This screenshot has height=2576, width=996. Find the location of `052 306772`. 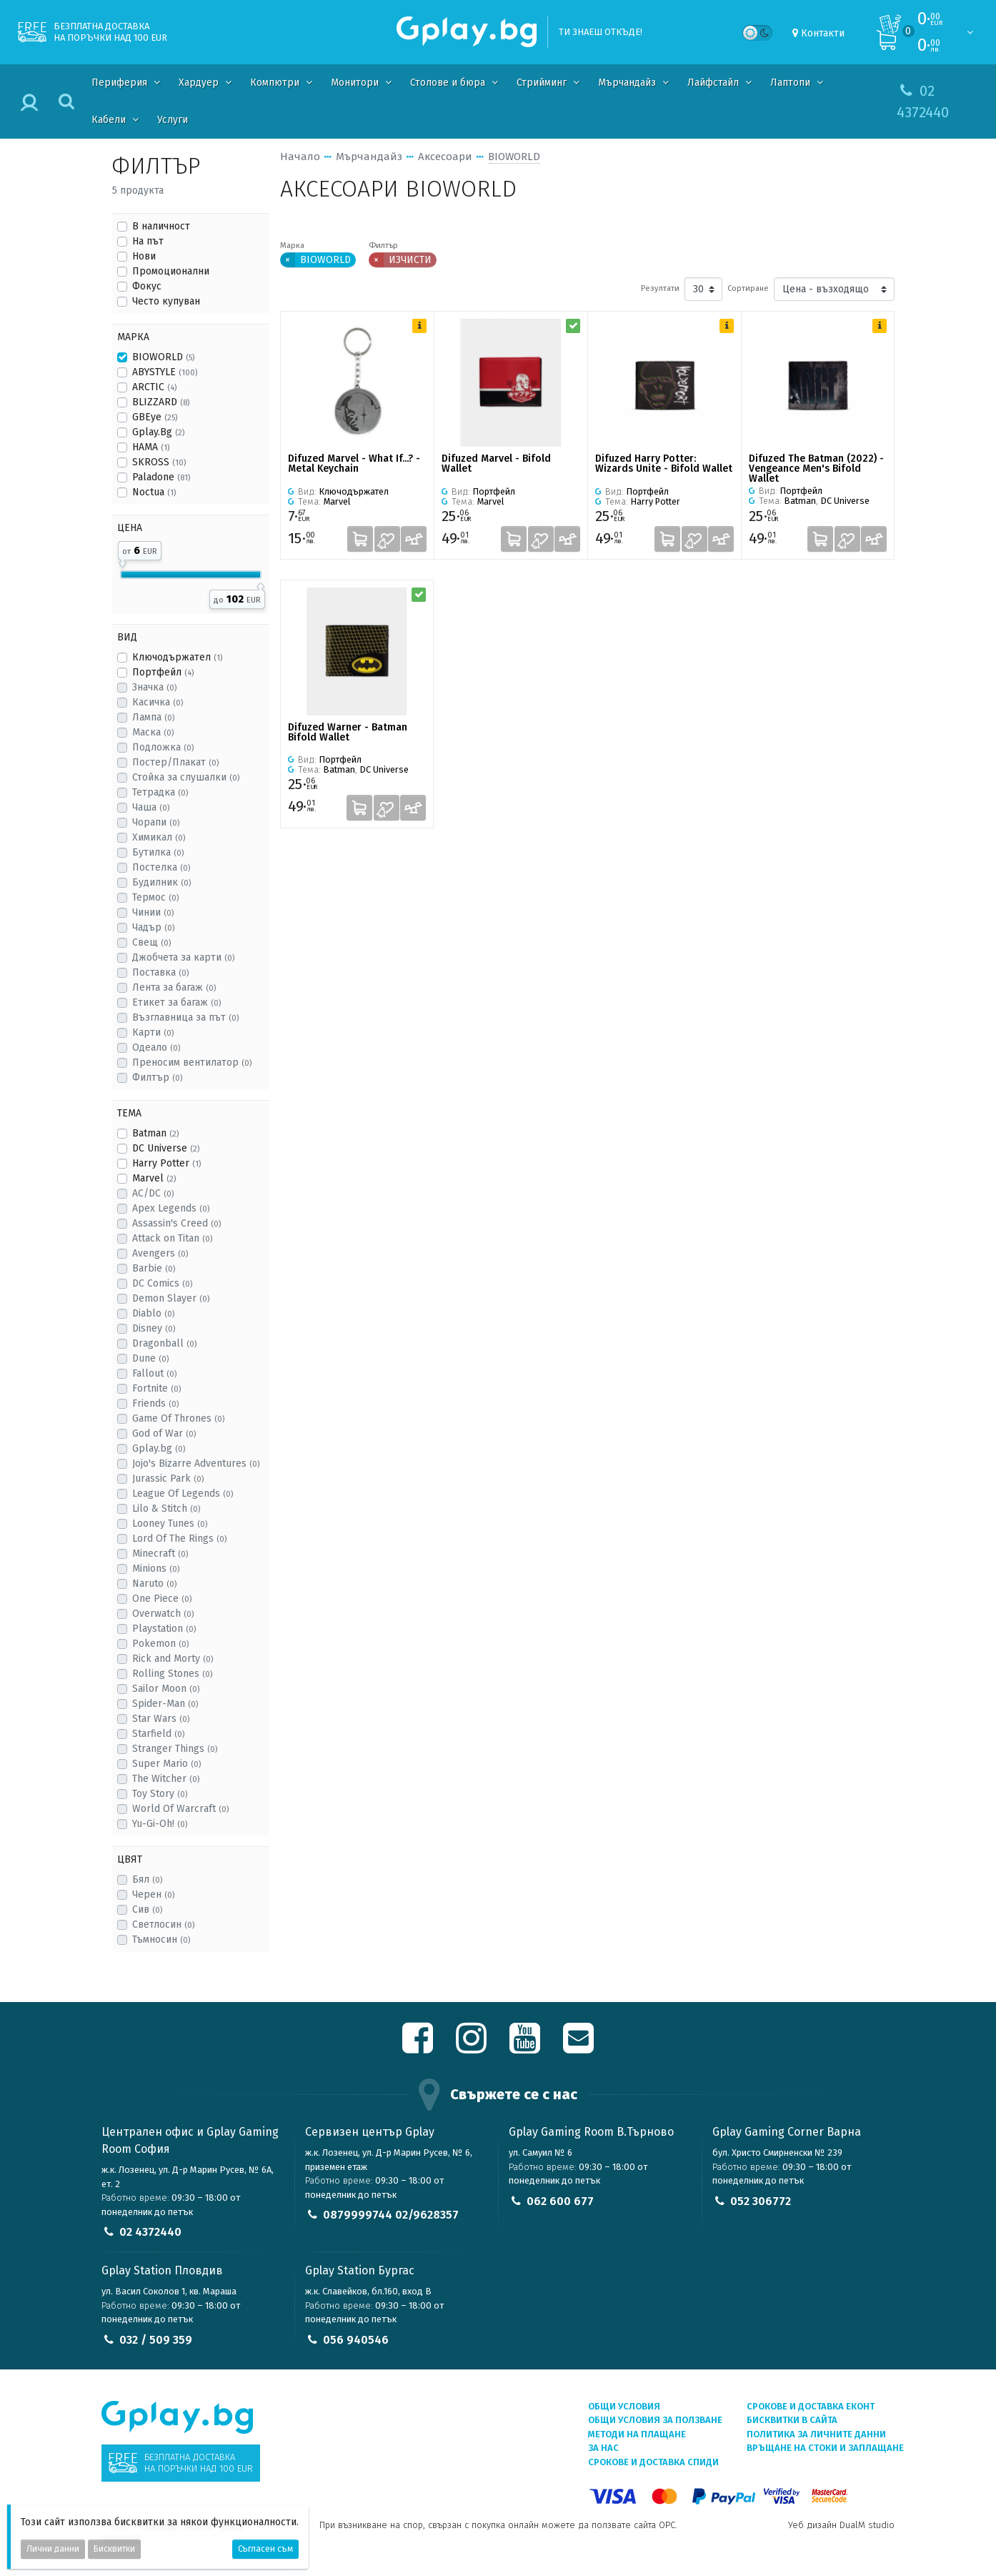

052 306772 is located at coordinates (760, 2201).